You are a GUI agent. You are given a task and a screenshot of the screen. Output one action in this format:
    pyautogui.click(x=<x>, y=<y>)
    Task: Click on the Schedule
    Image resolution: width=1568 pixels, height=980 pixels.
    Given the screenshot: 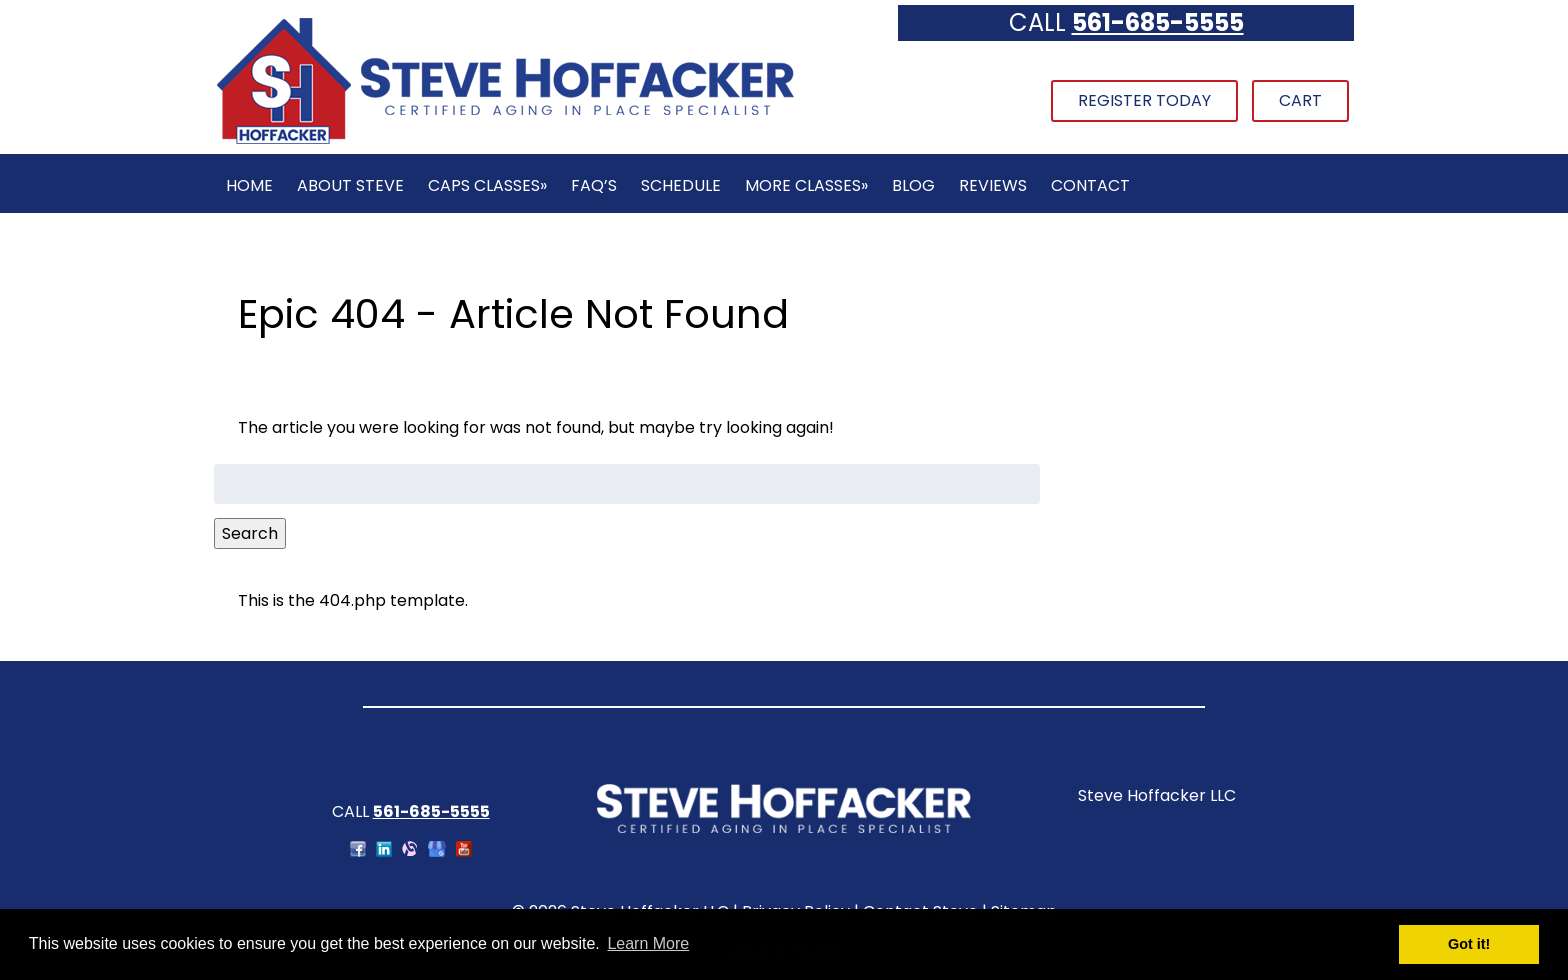 What is the action you would take?
    pyautogui.click(x=681, y=185)
    